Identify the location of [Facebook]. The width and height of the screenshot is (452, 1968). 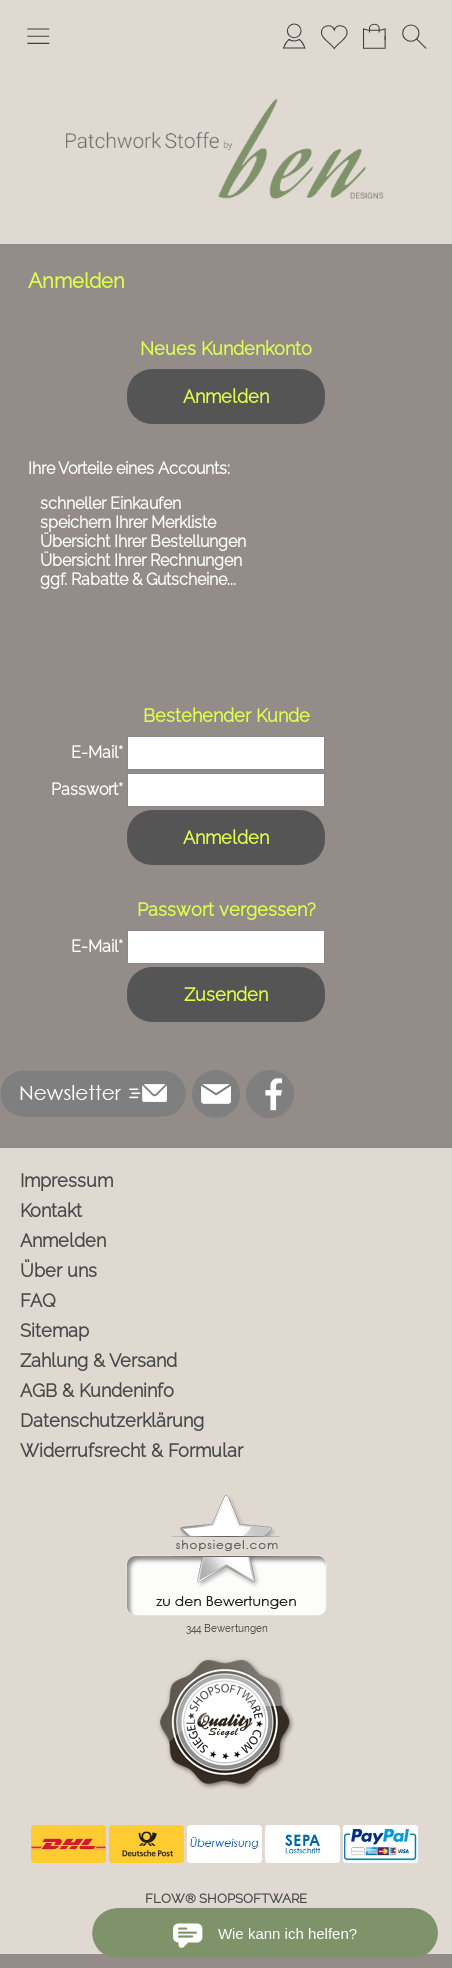
(270, 1094).